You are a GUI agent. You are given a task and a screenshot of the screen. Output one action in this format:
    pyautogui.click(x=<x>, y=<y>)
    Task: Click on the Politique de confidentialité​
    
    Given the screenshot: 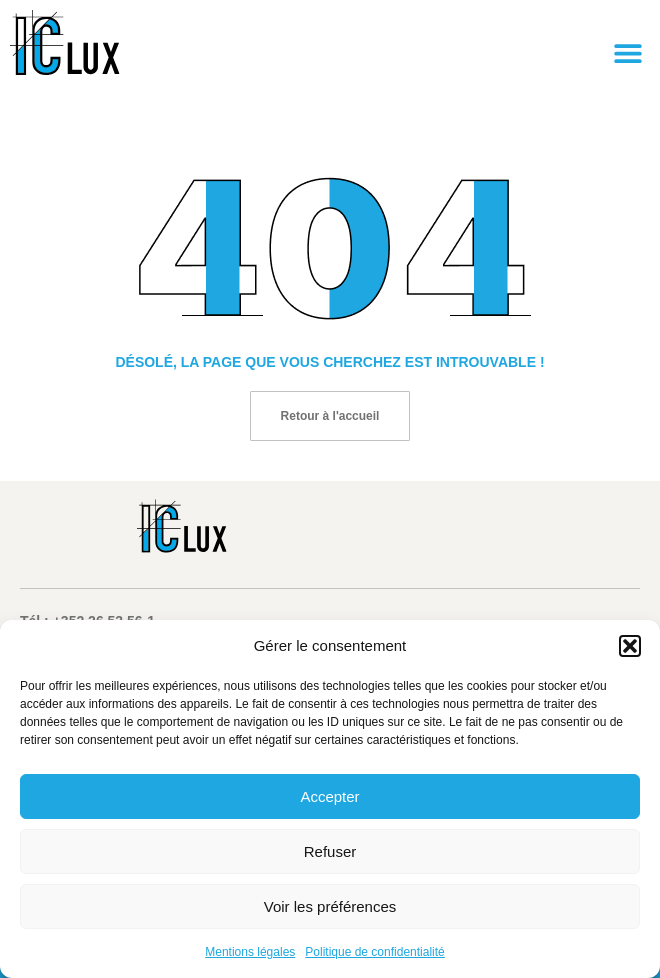 What is the action you would take?
    pyautogui.click(x=374, y=952)
    